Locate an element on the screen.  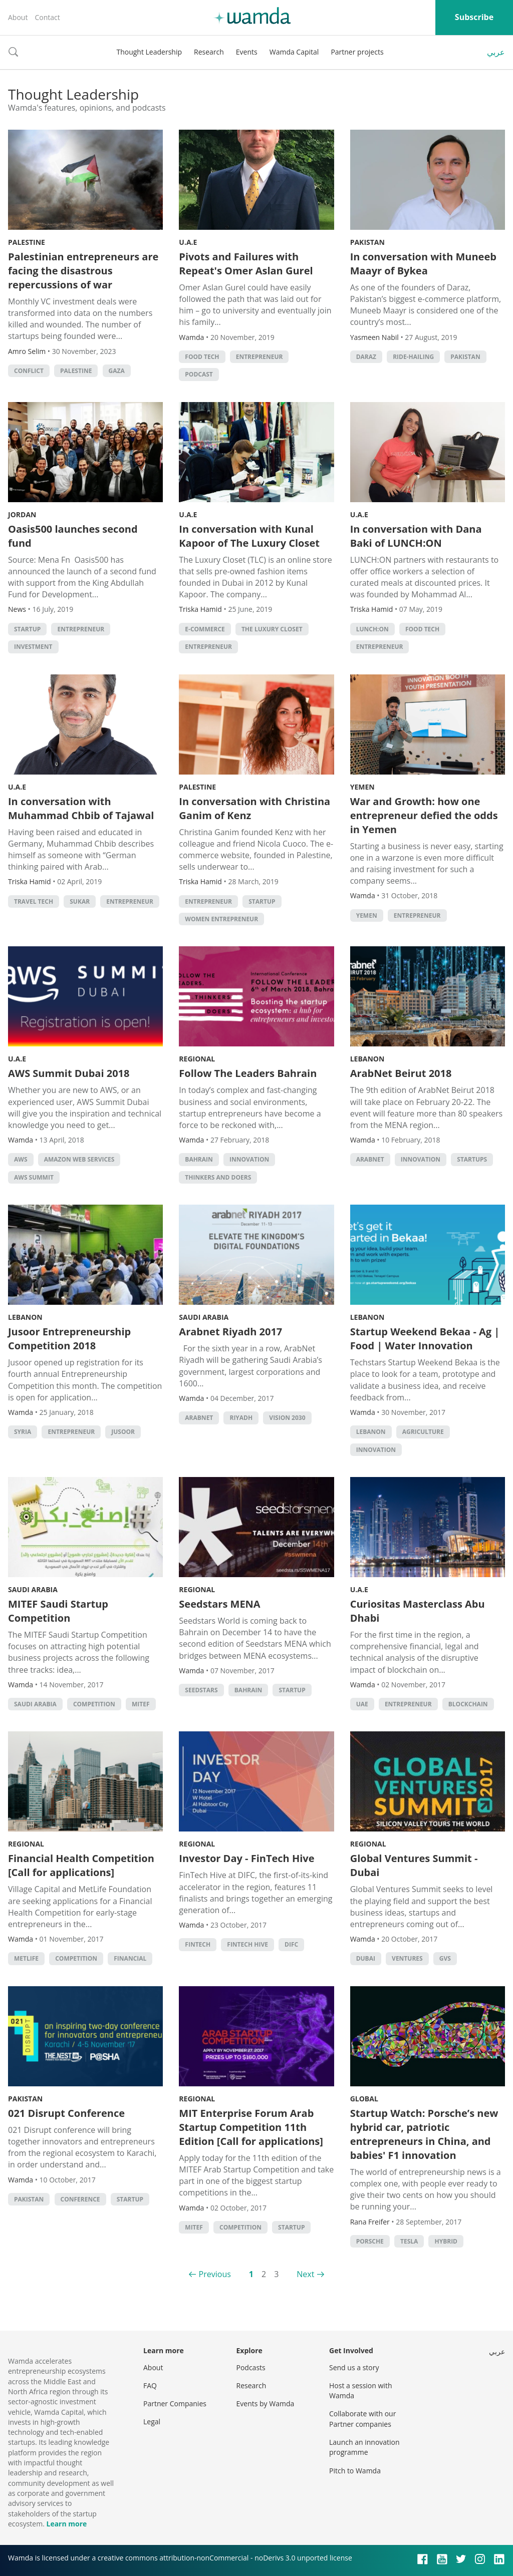
Oasis500 launches second fund is located at coordinates (73, 536).